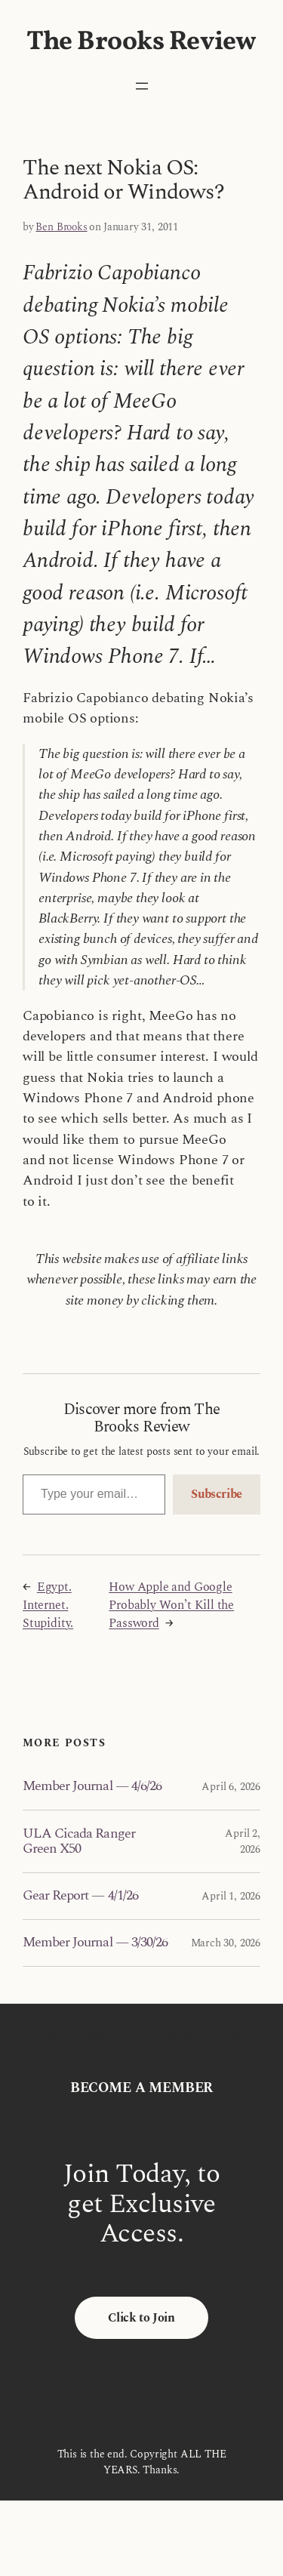  Describe the element at coordinates (95, 1942) in the screenshot. I see `Member Journal — 3/30/26` at that location.